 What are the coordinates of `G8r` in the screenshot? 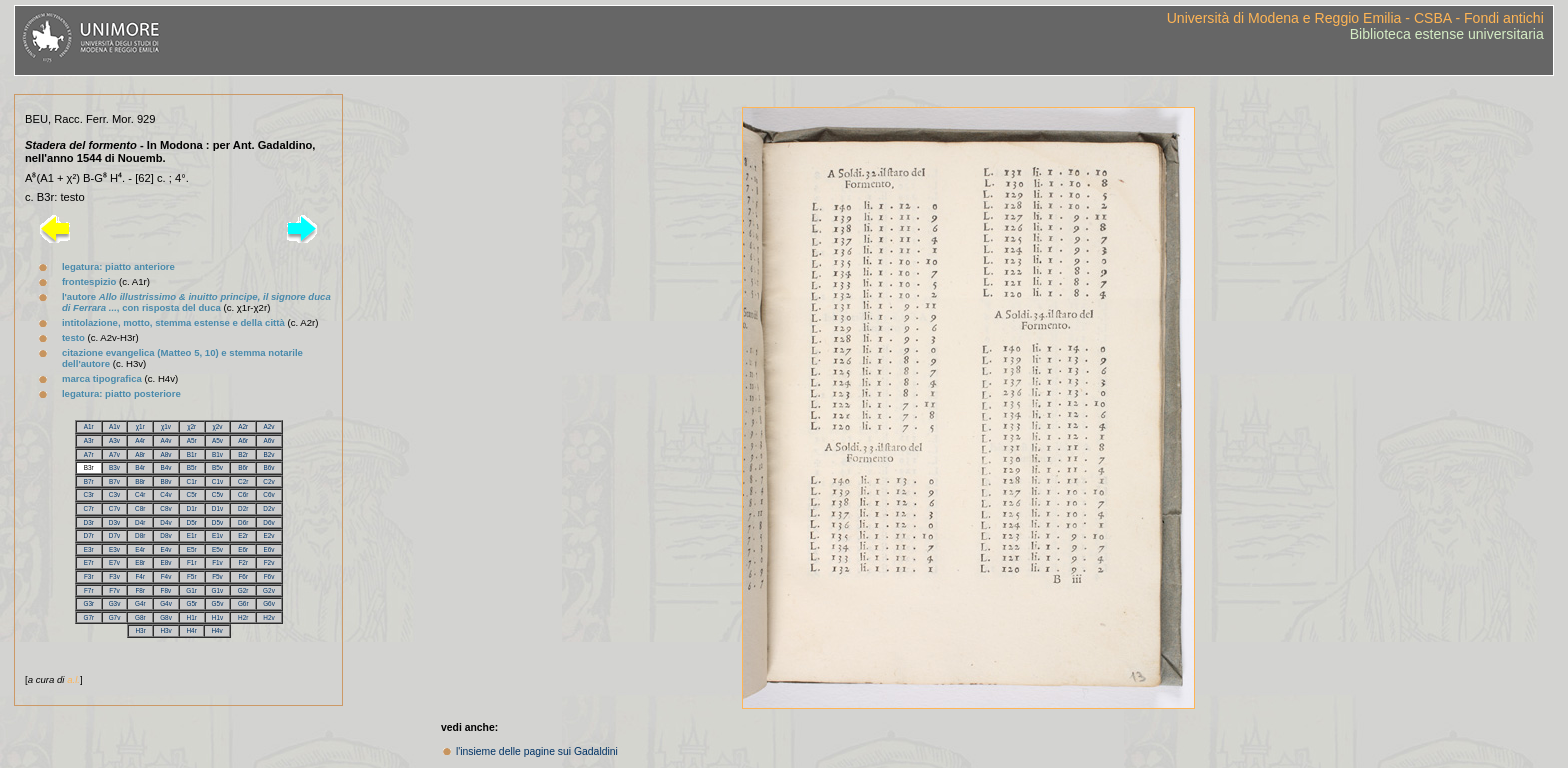 It's located at (140, 617).